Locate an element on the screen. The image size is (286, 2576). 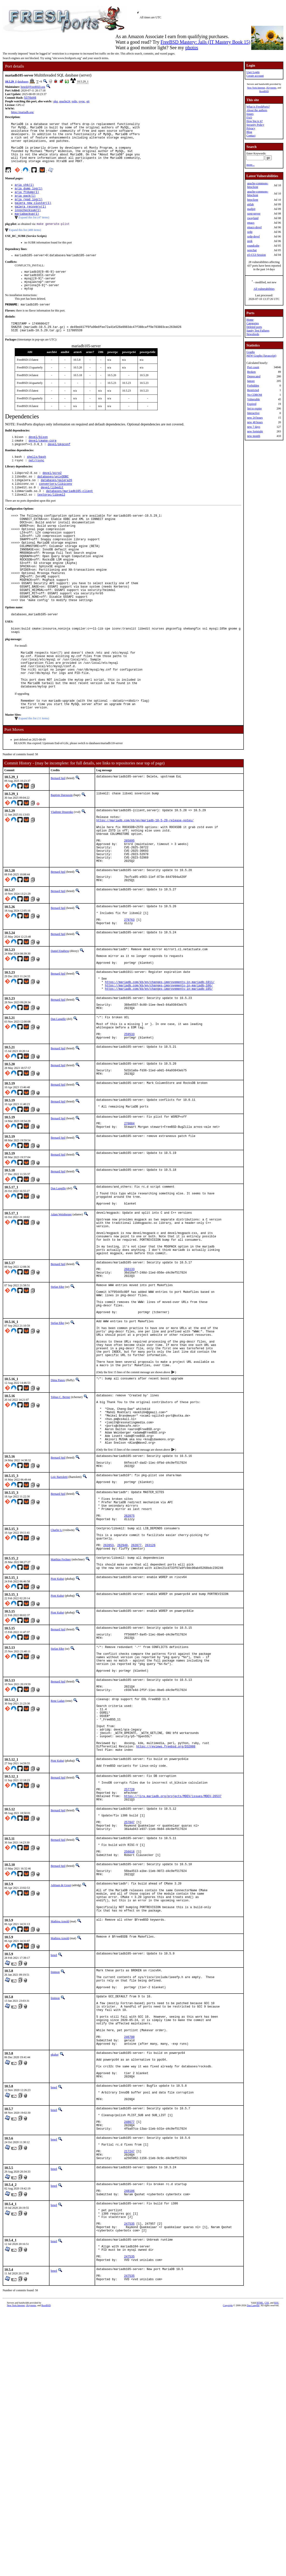
263126 is located at coordinates (150, 1705).